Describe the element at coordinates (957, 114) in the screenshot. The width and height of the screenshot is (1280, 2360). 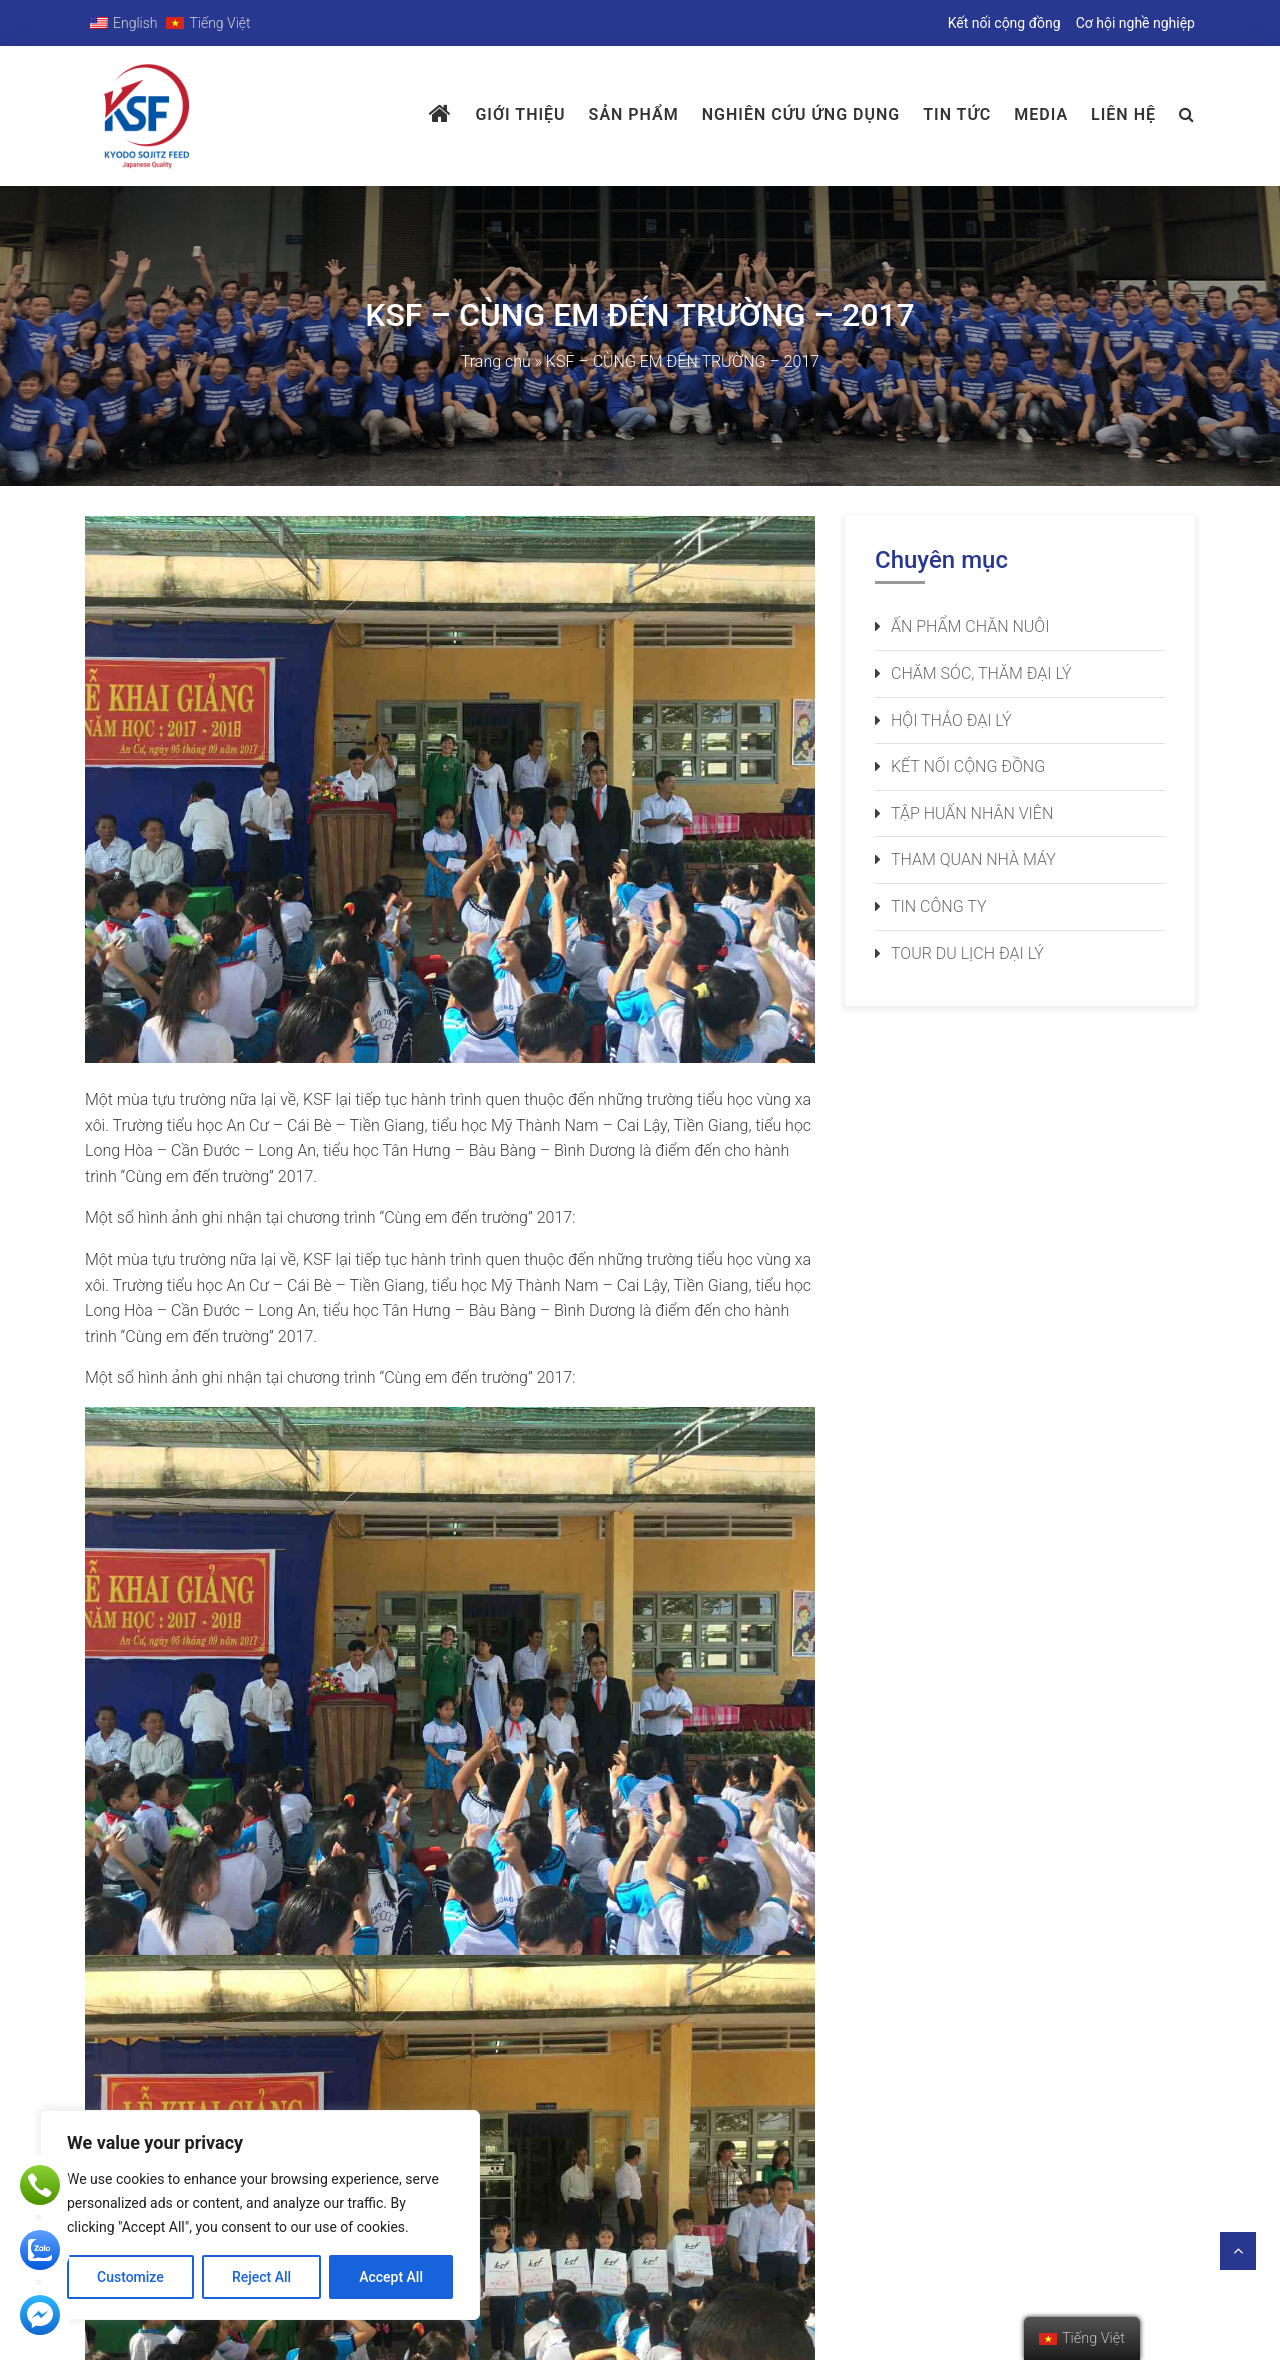
I see `Tin tức` at that location.